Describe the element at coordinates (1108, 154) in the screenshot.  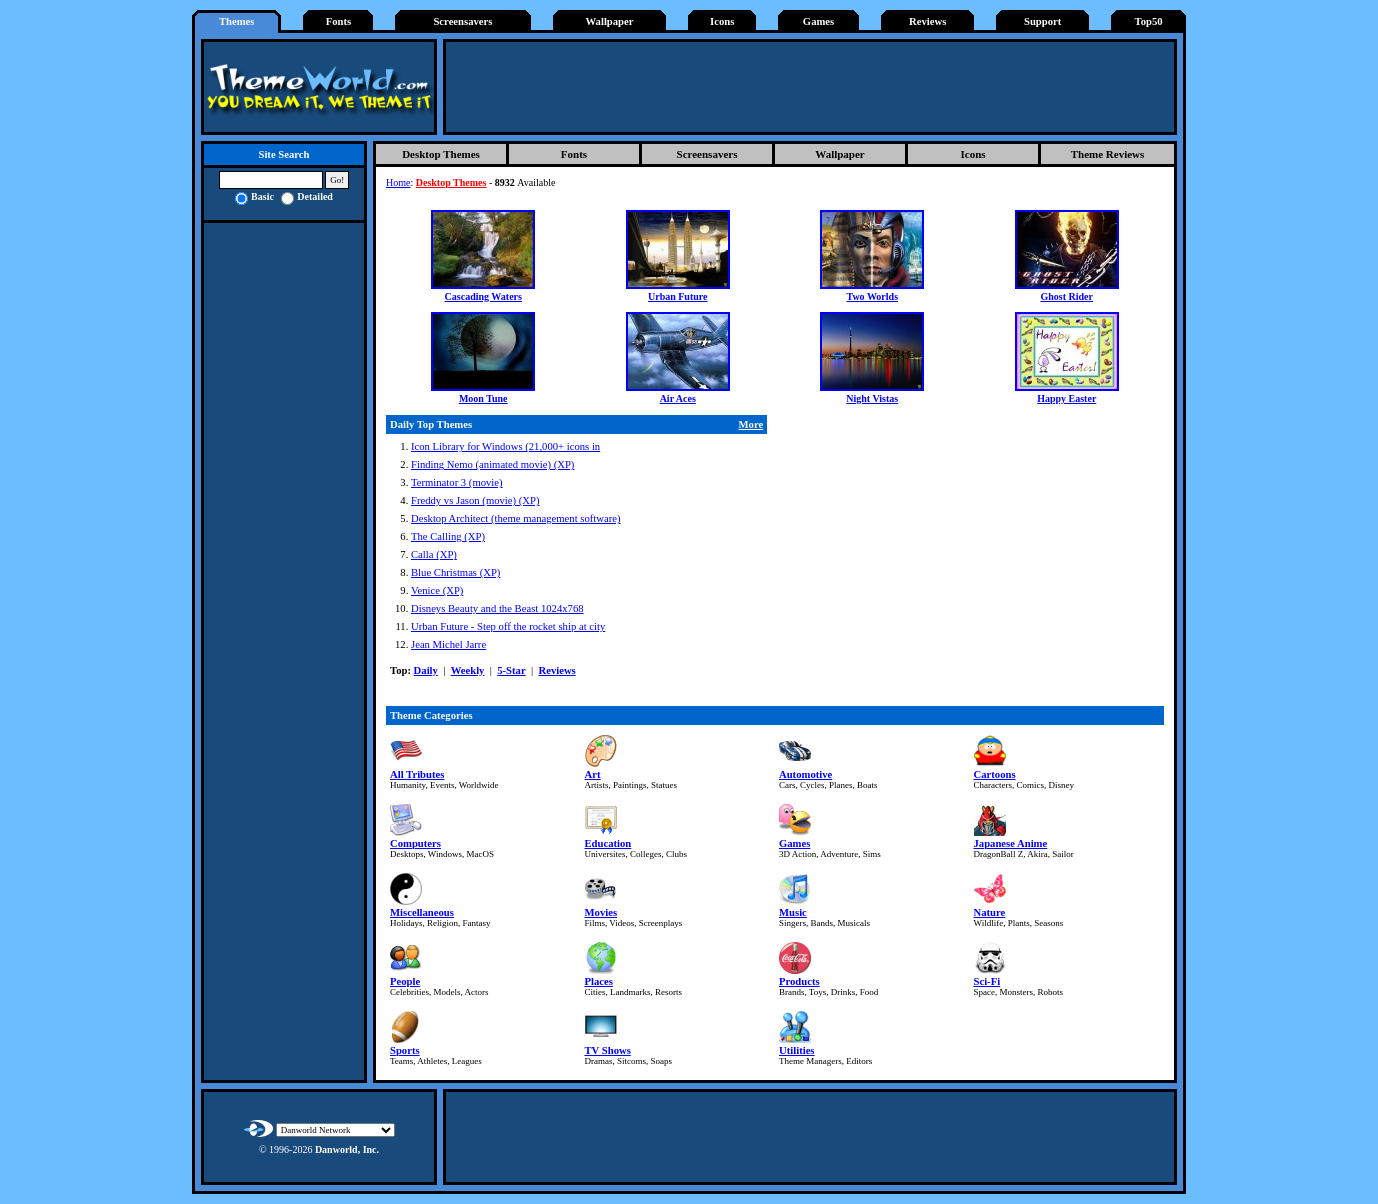
I see `Theme Reviews` at that location.